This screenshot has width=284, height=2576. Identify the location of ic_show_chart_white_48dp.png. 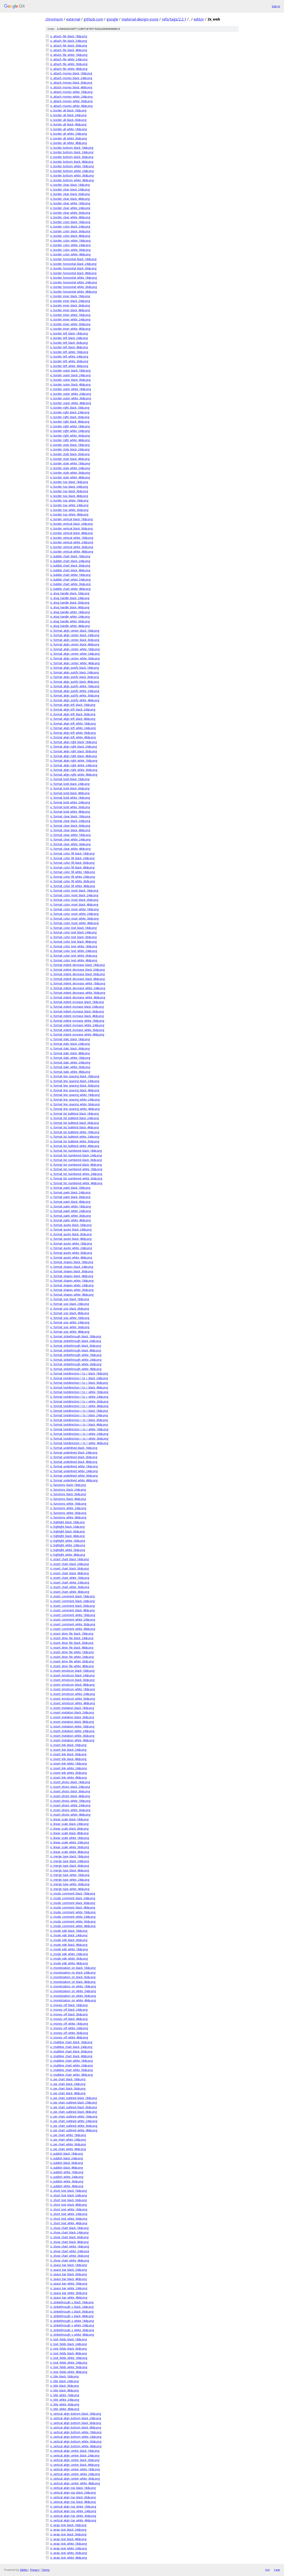
(69, 2260).